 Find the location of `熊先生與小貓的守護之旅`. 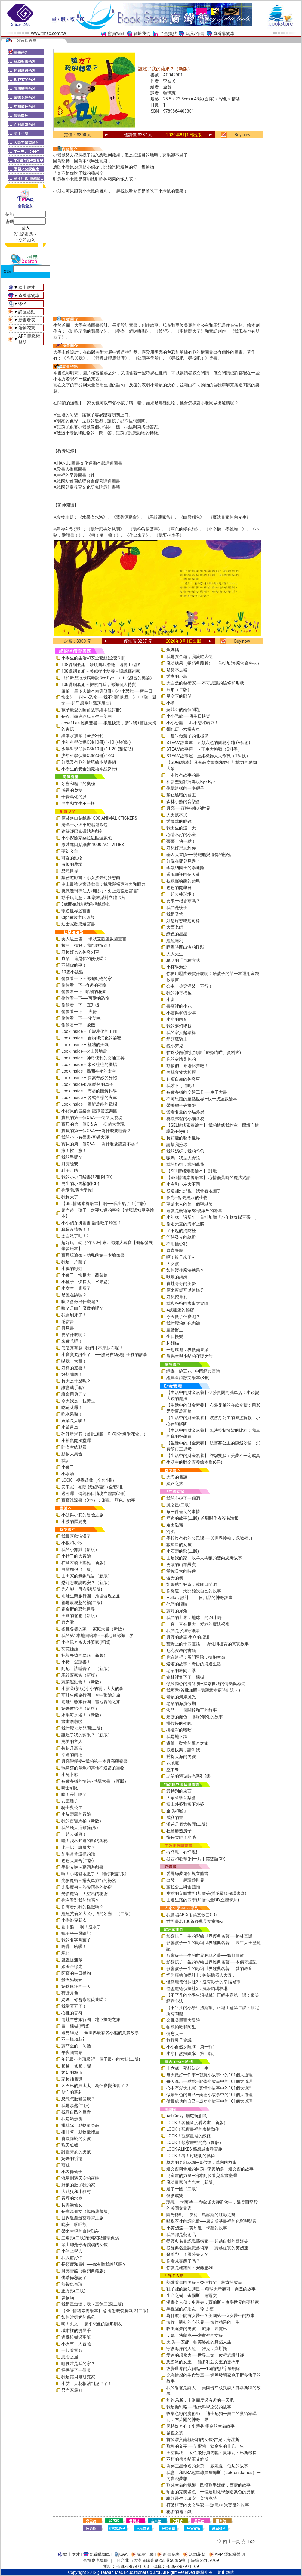

熊先生與小貓的守護之旅 is located at coordinates (189, 1356).